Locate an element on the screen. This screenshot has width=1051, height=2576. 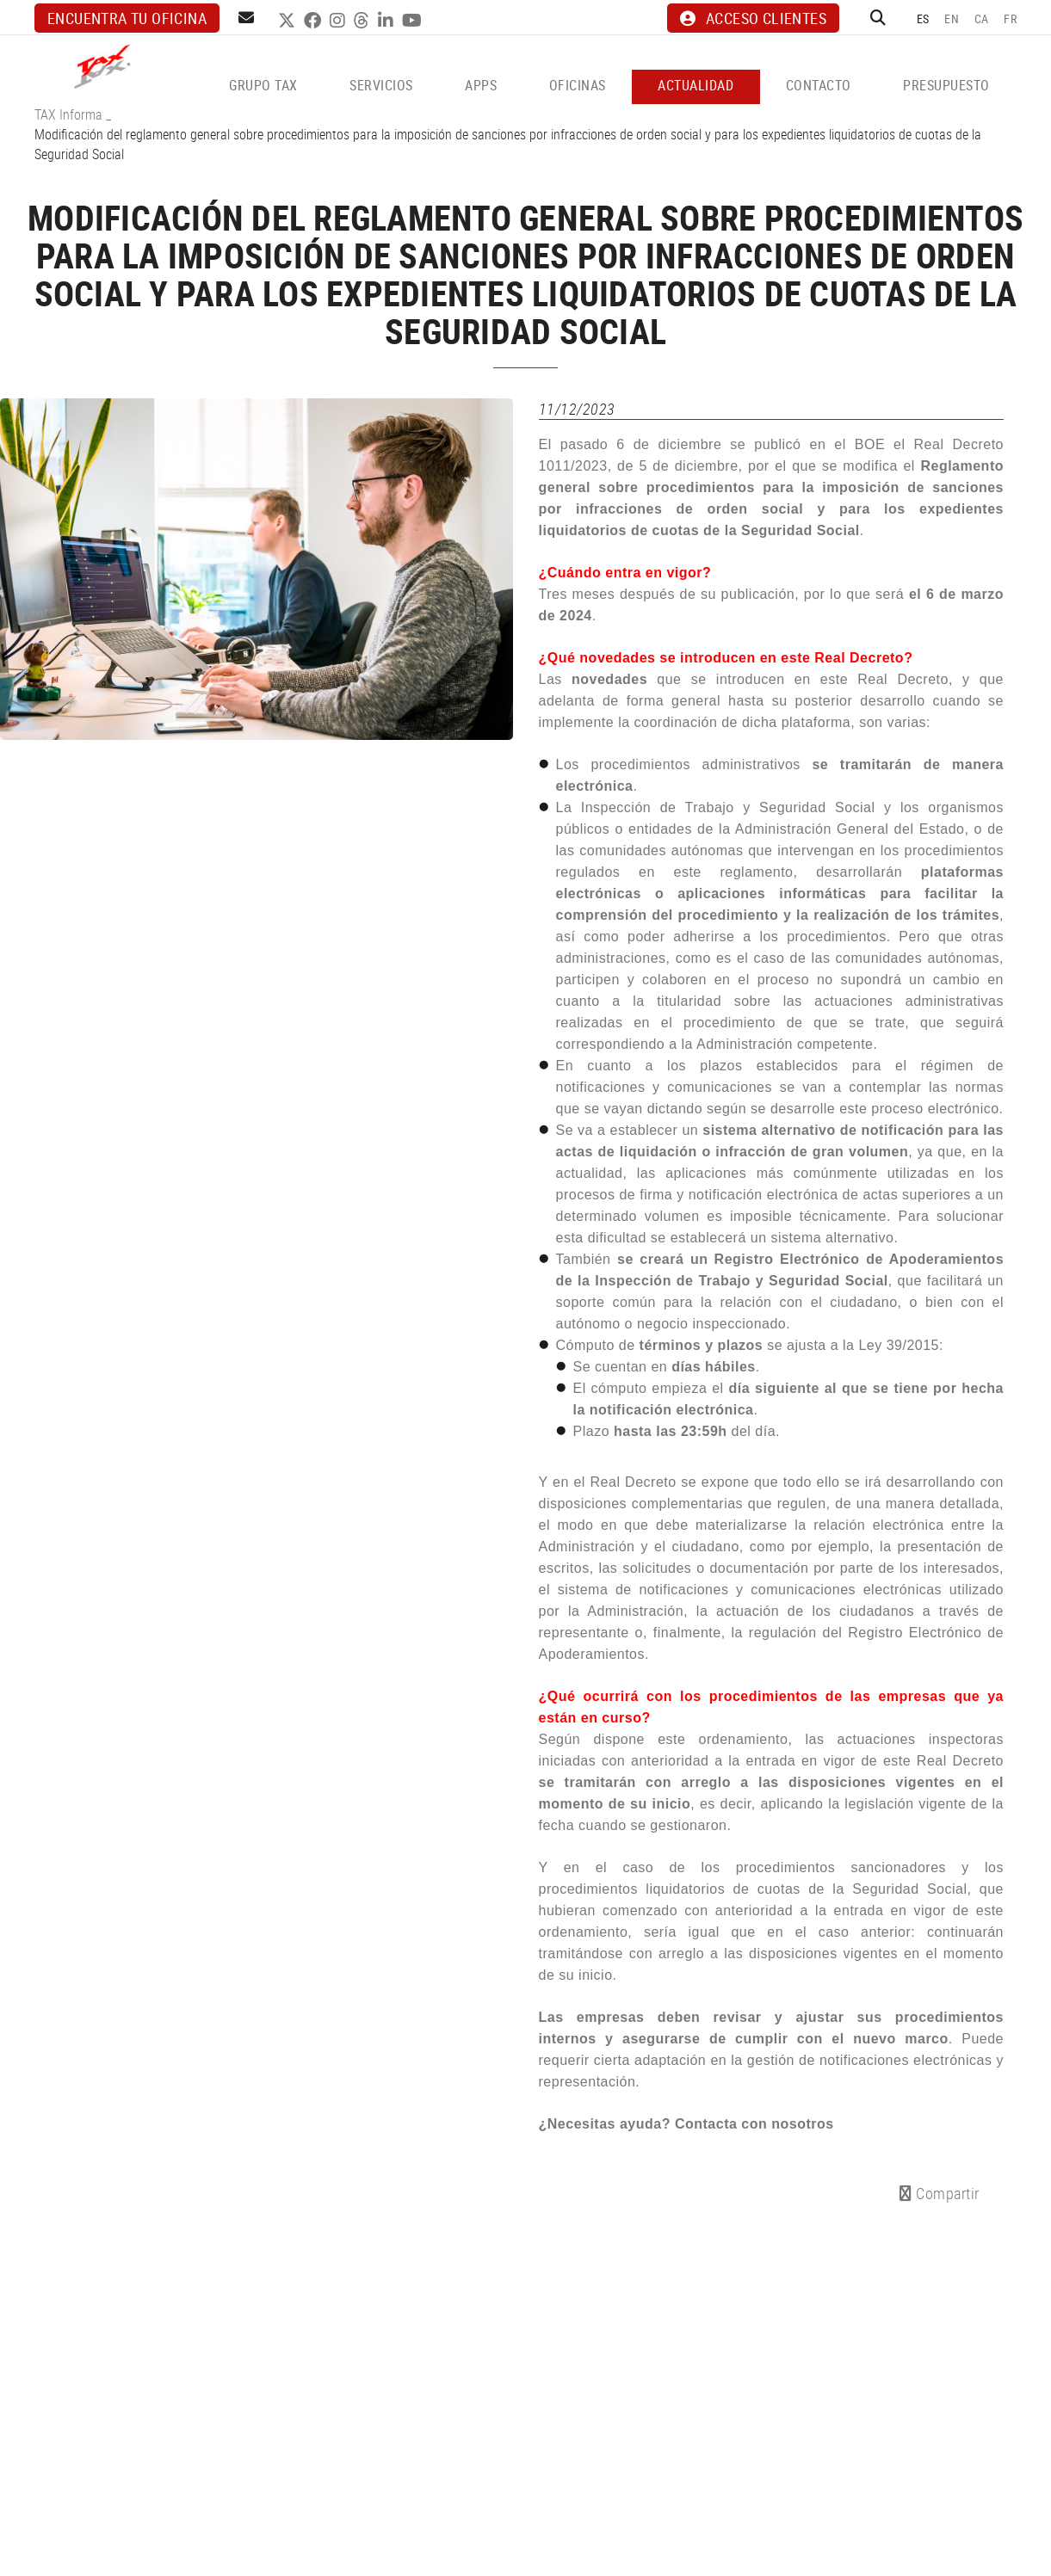
Encuentra tu oficina is located at coordinates (127, 18).